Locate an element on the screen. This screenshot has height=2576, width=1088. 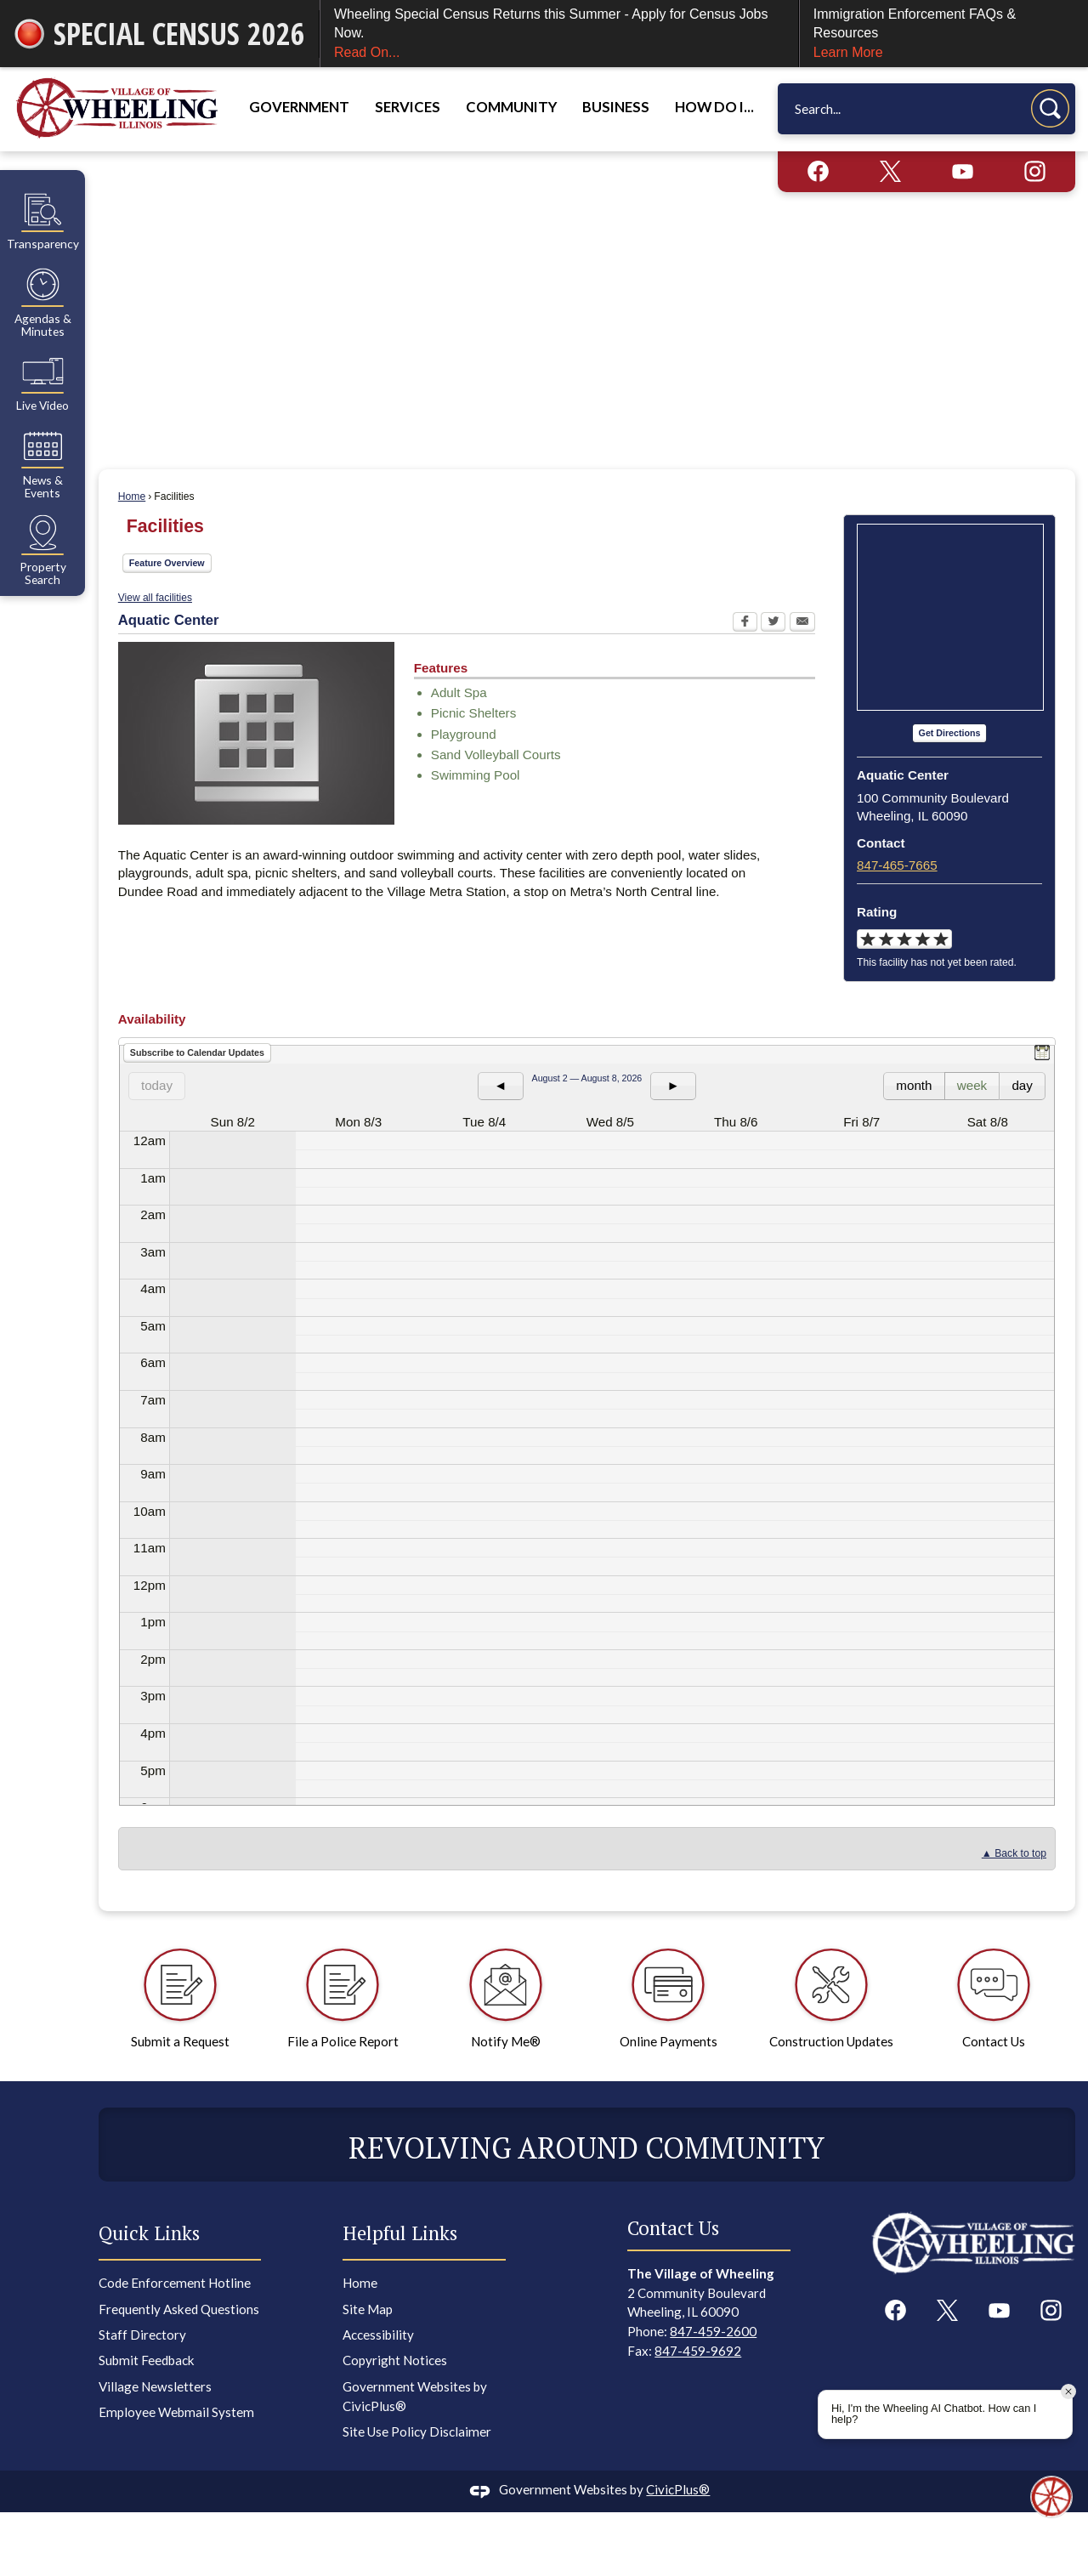
[Instagram graphic] is located at coordinates (1035, 171).